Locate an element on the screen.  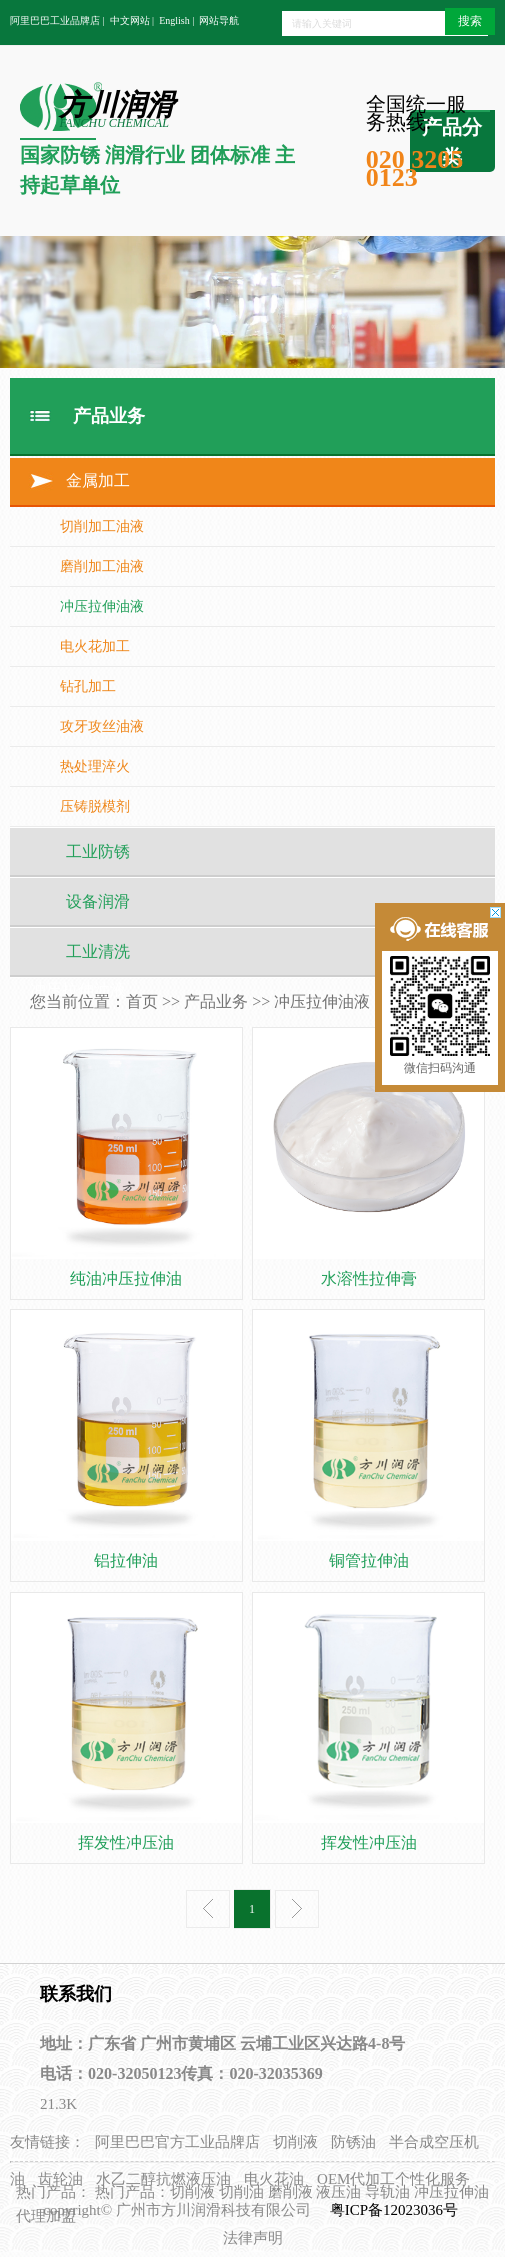
设备润滑 is located at coordinates (98, 901).